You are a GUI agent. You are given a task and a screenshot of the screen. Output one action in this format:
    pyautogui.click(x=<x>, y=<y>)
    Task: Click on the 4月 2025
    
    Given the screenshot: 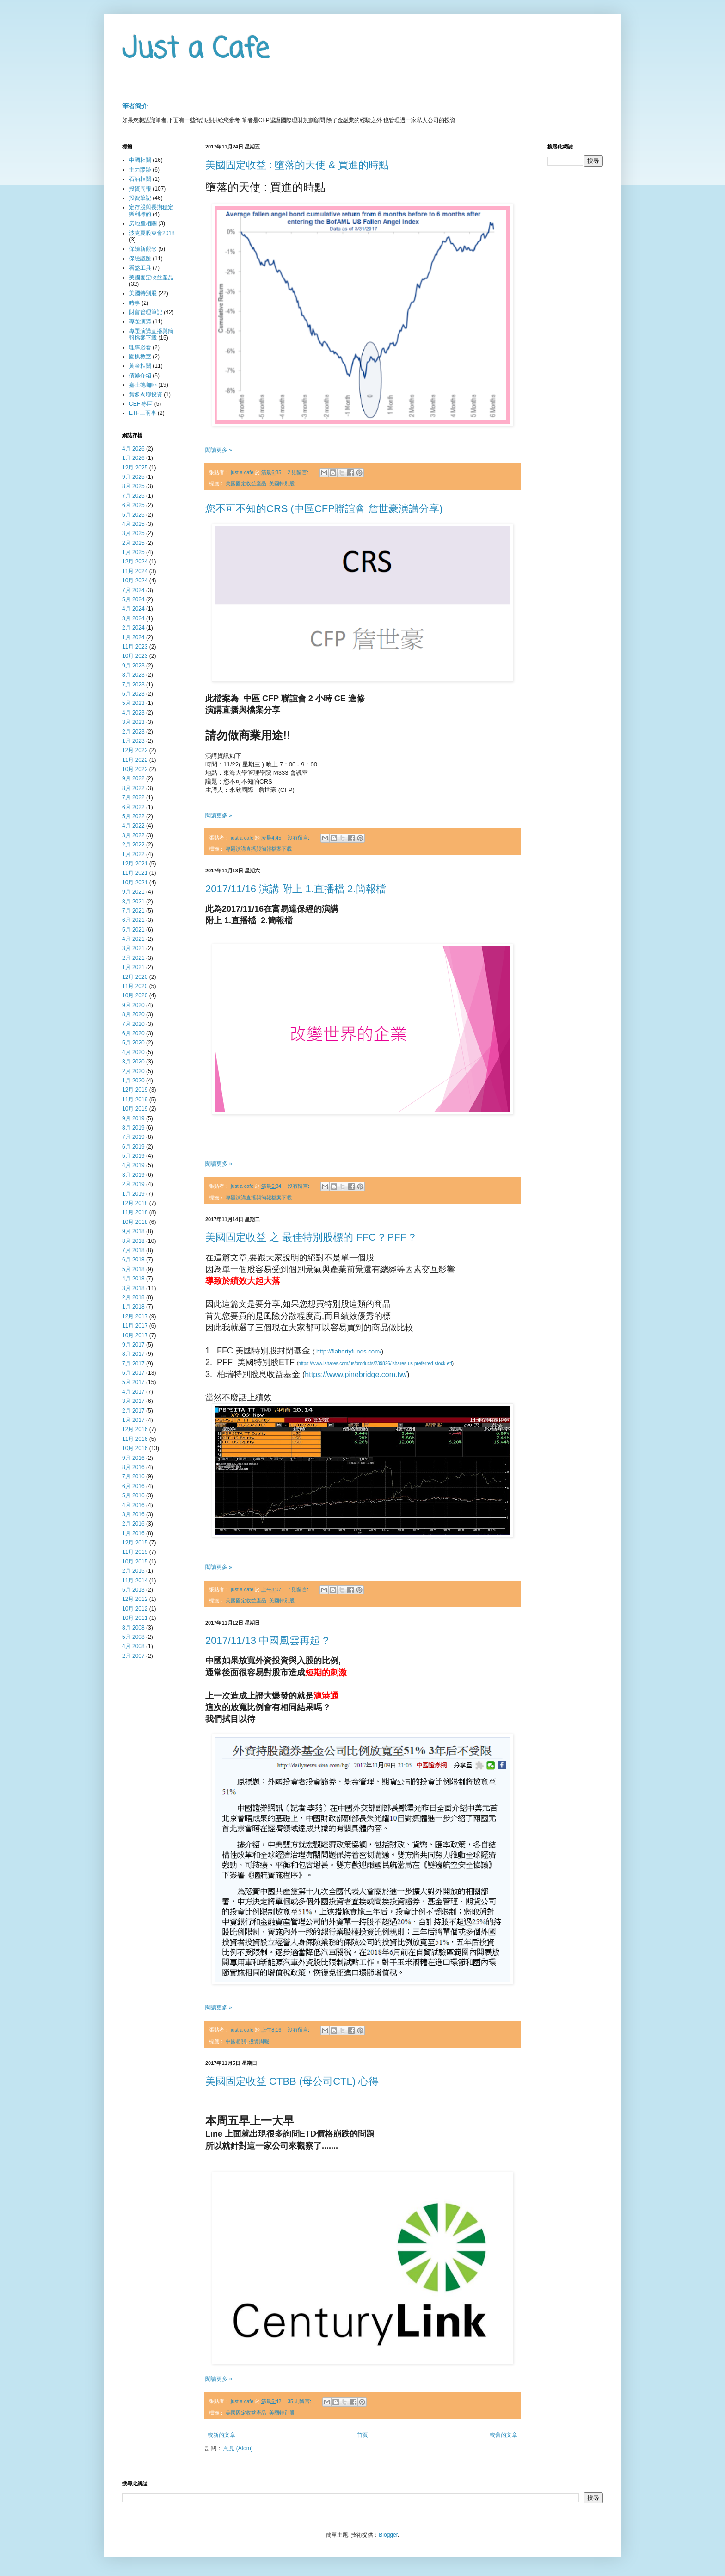 What is the action you would take?
    pyautogui.click(x=133, y=524)
    